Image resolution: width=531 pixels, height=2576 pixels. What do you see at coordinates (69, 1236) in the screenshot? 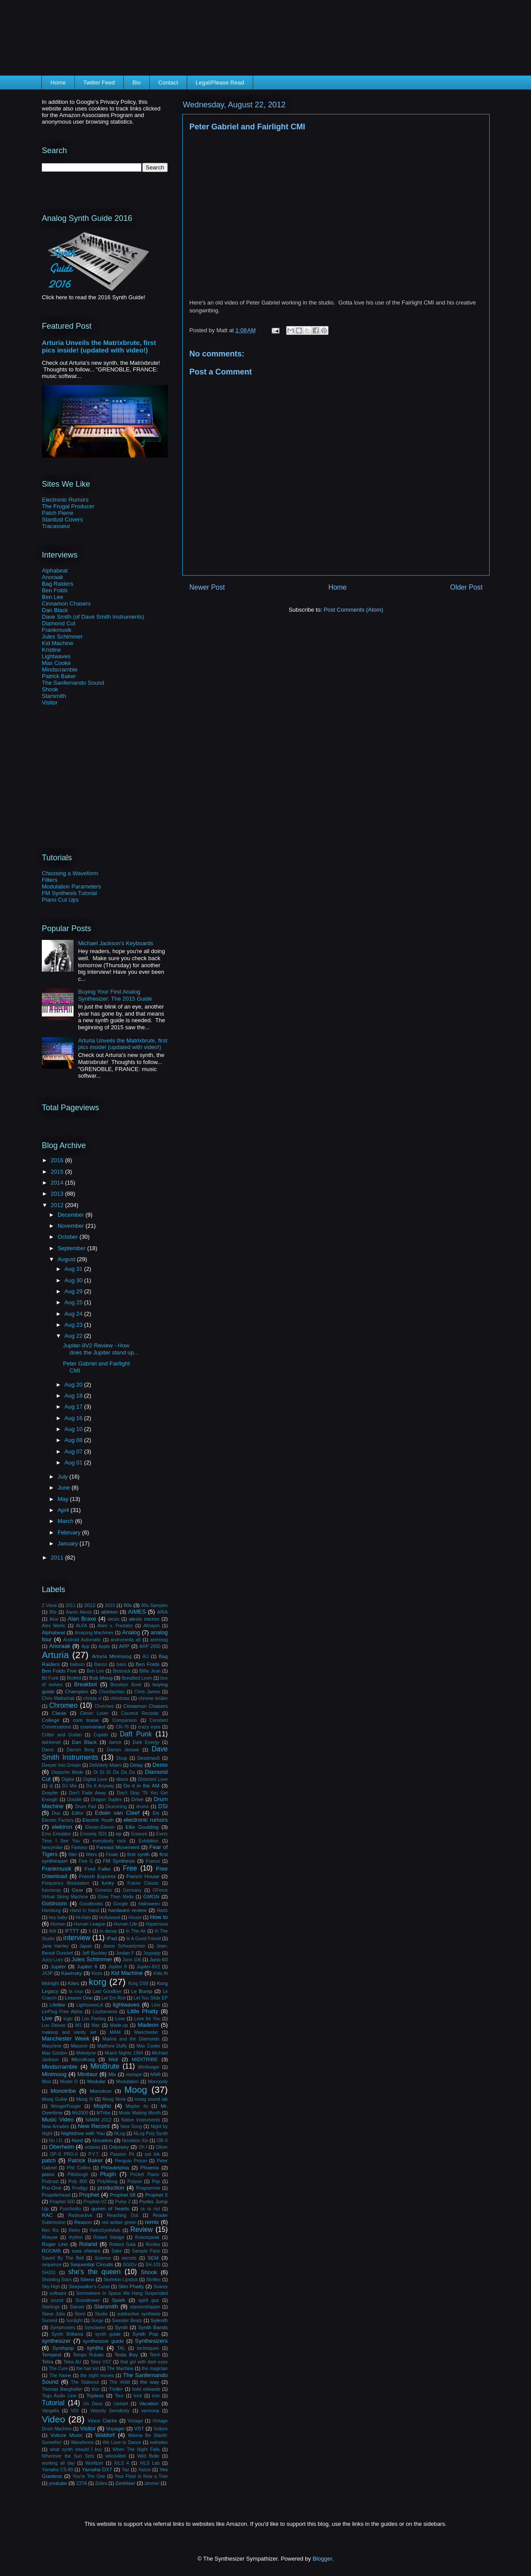
I see `October` at bounding box center [69, 1236].